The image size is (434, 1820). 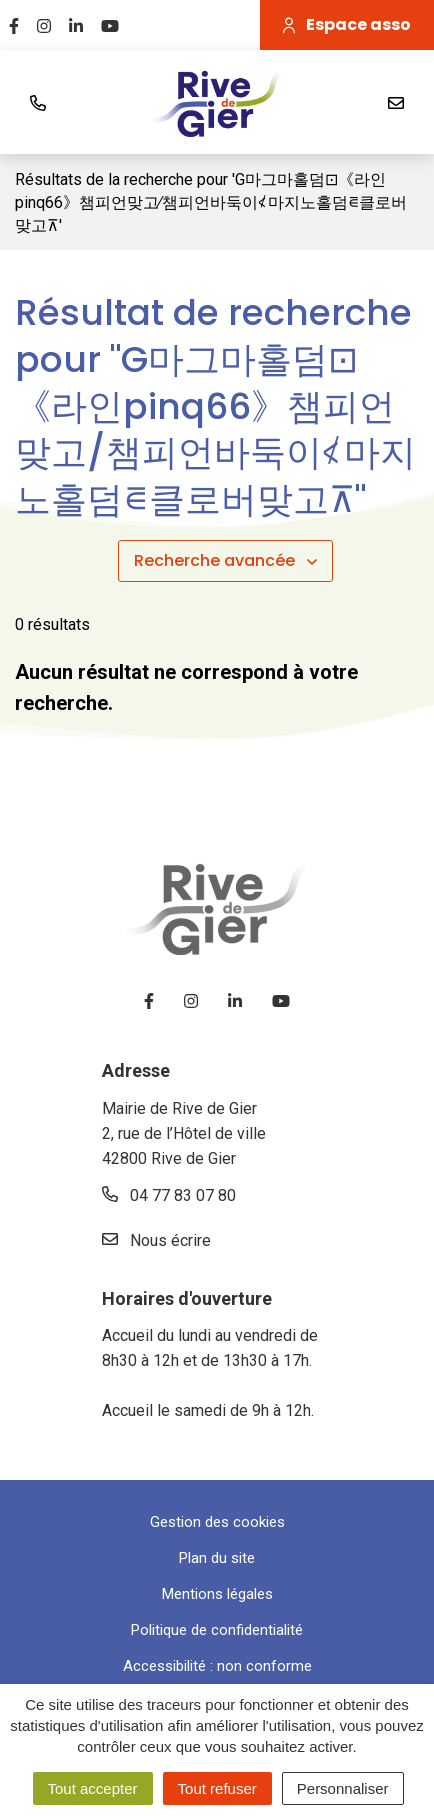 I want to click on Gestion des cookies, so click(x=217, y=1522).